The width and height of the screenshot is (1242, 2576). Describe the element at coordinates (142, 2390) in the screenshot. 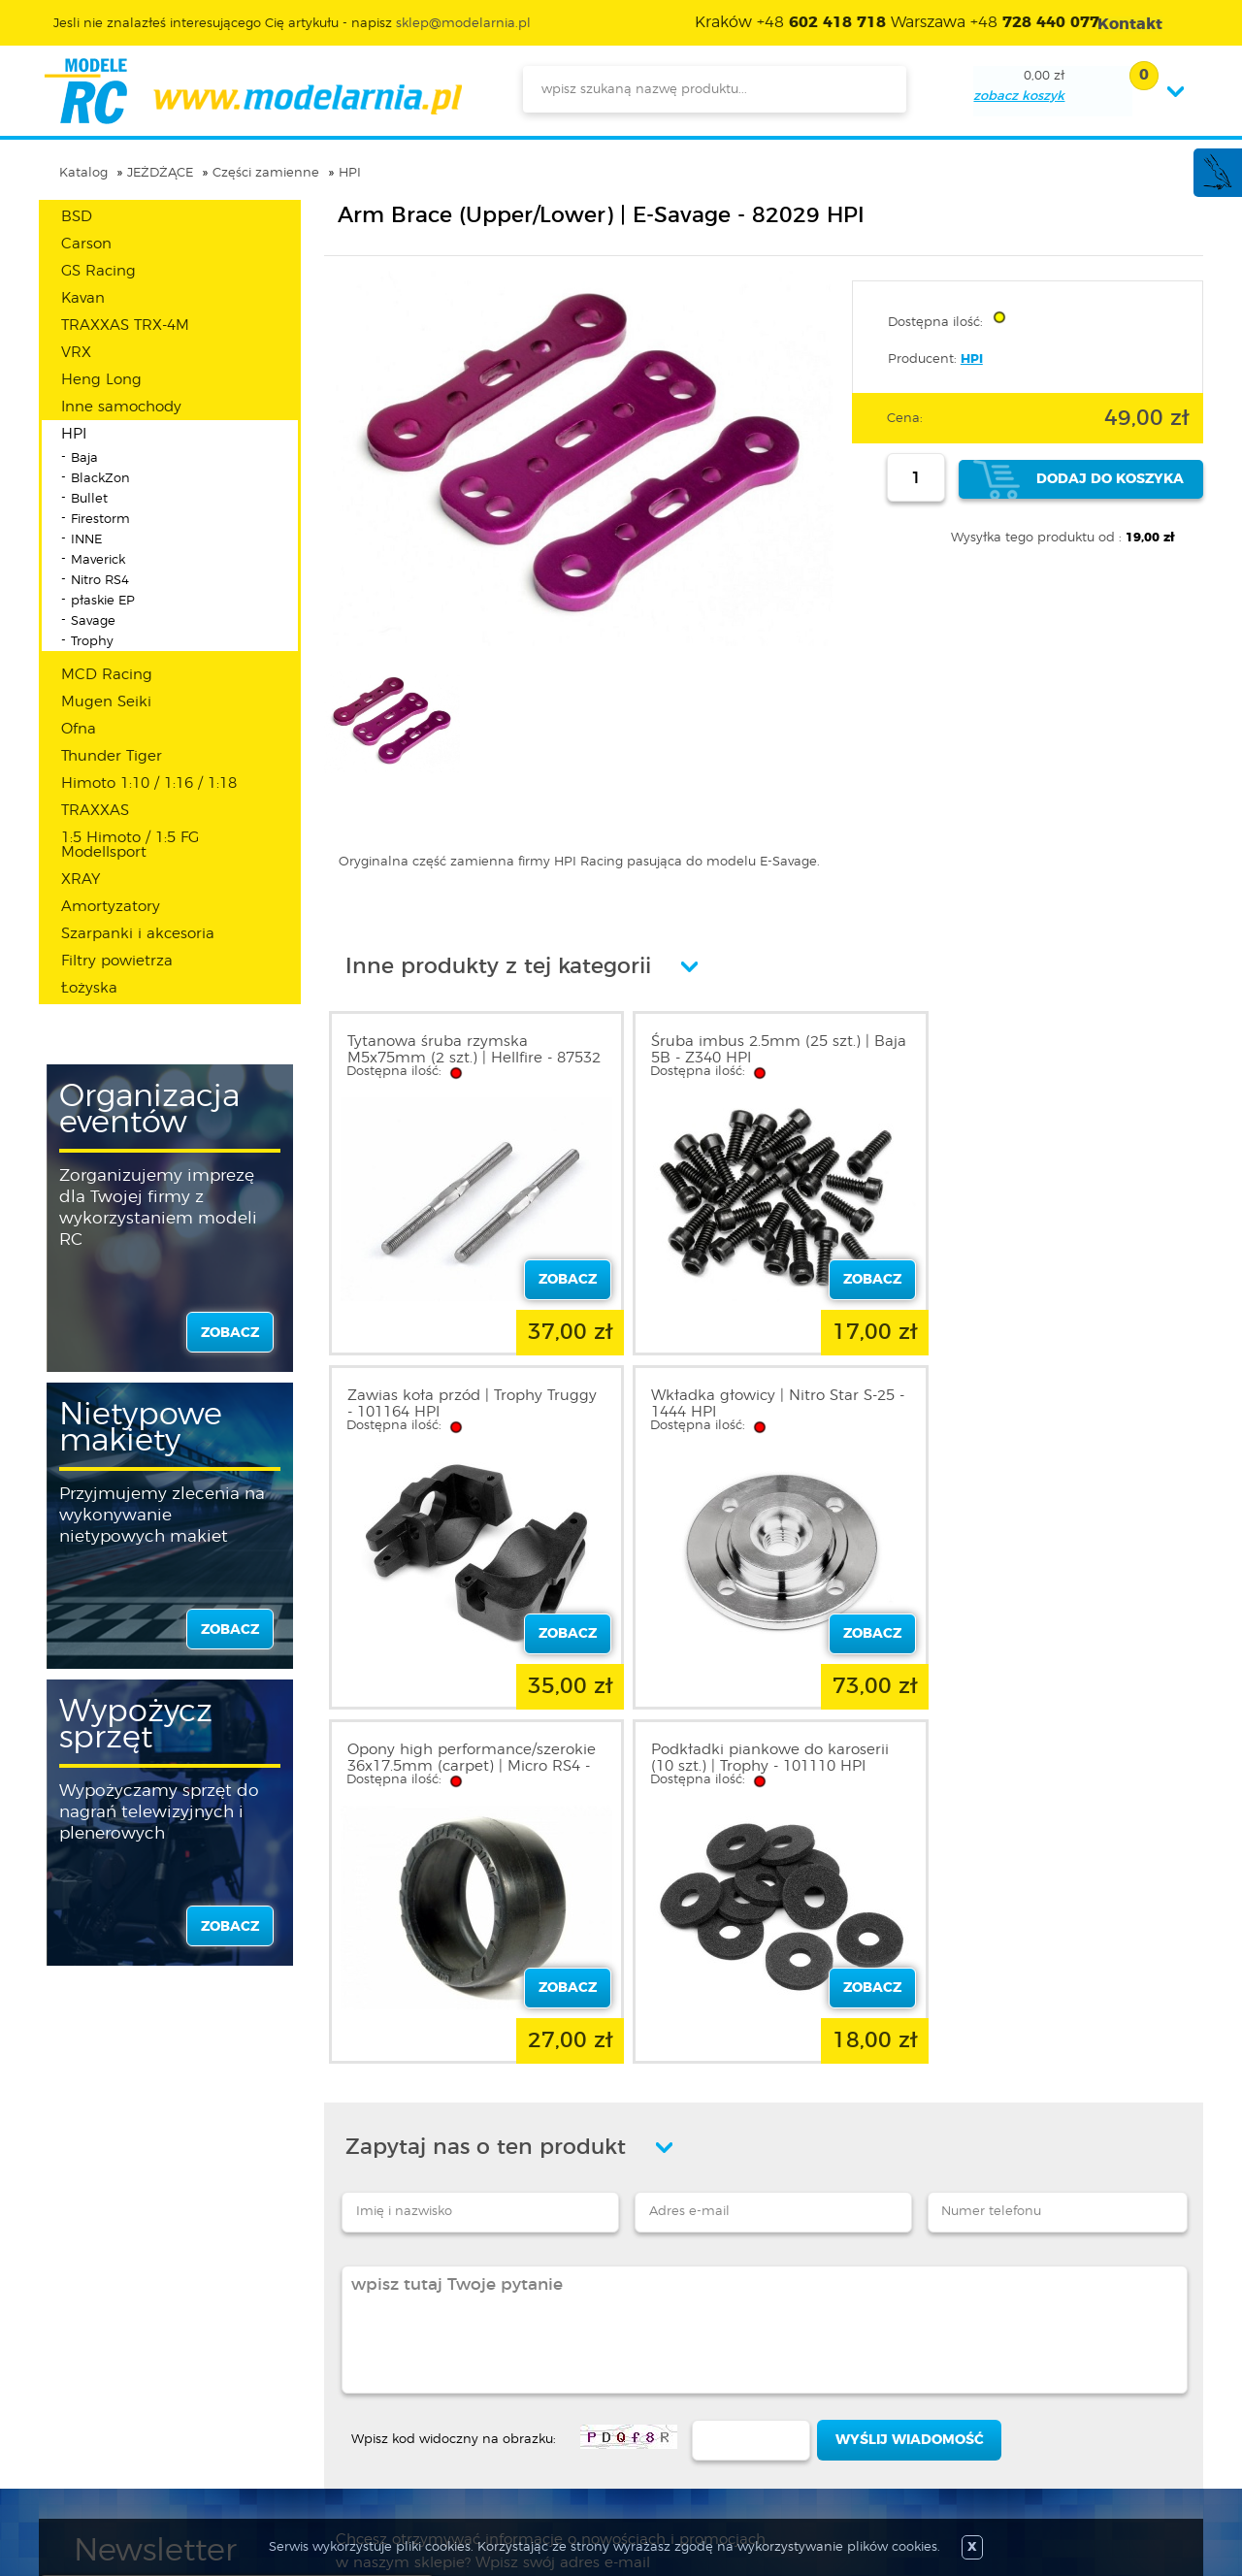

I see `Polityka prywatności` at that location.